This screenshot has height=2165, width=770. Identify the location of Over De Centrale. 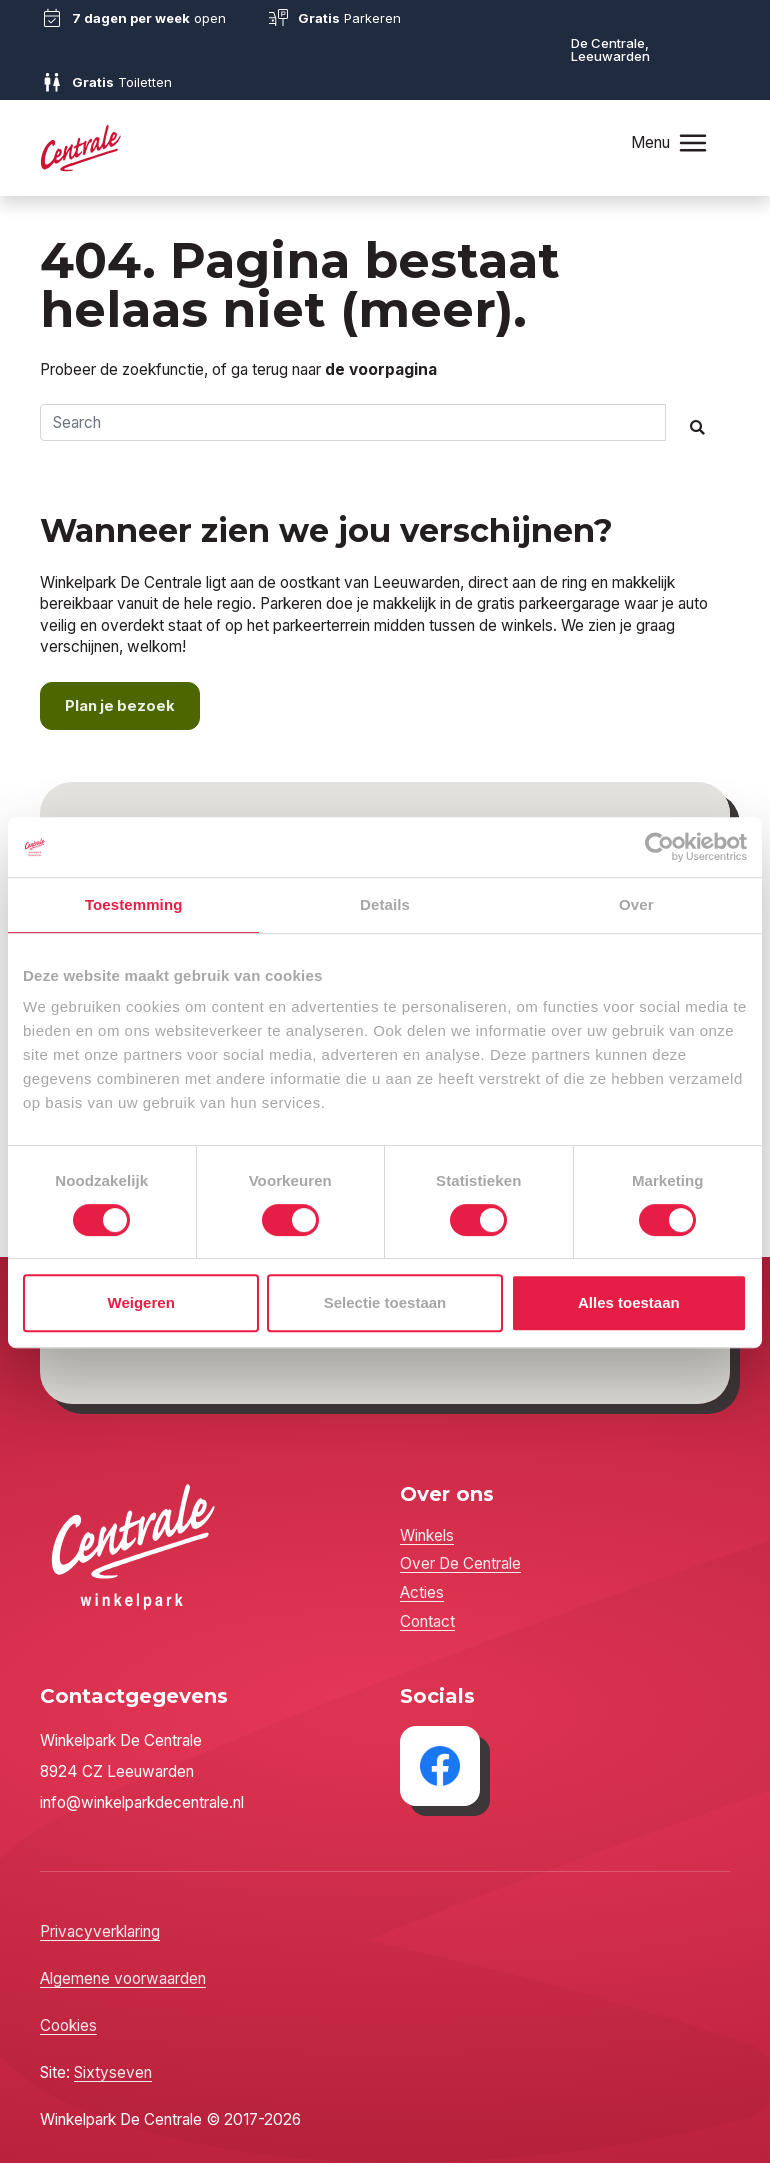
(460, 1565).